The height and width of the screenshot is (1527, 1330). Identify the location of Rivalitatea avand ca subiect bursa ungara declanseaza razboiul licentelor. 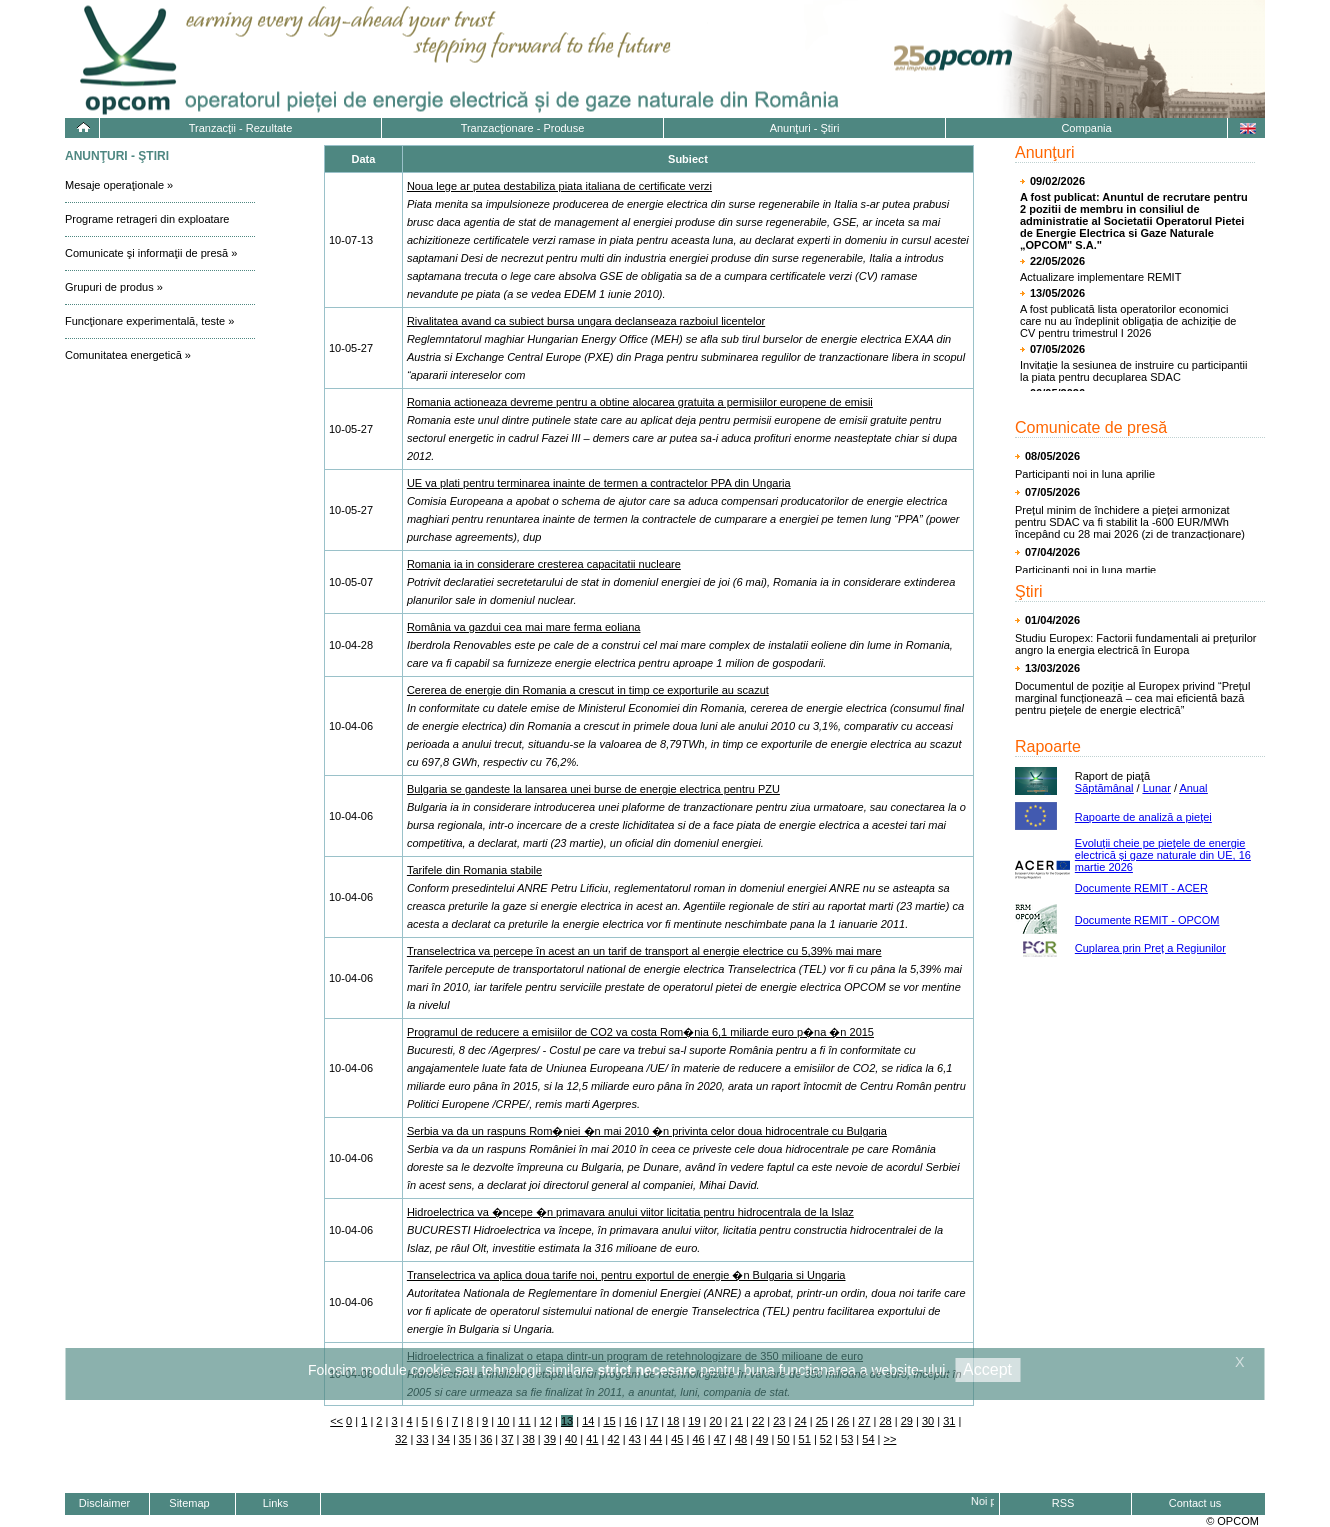
(586, 321).